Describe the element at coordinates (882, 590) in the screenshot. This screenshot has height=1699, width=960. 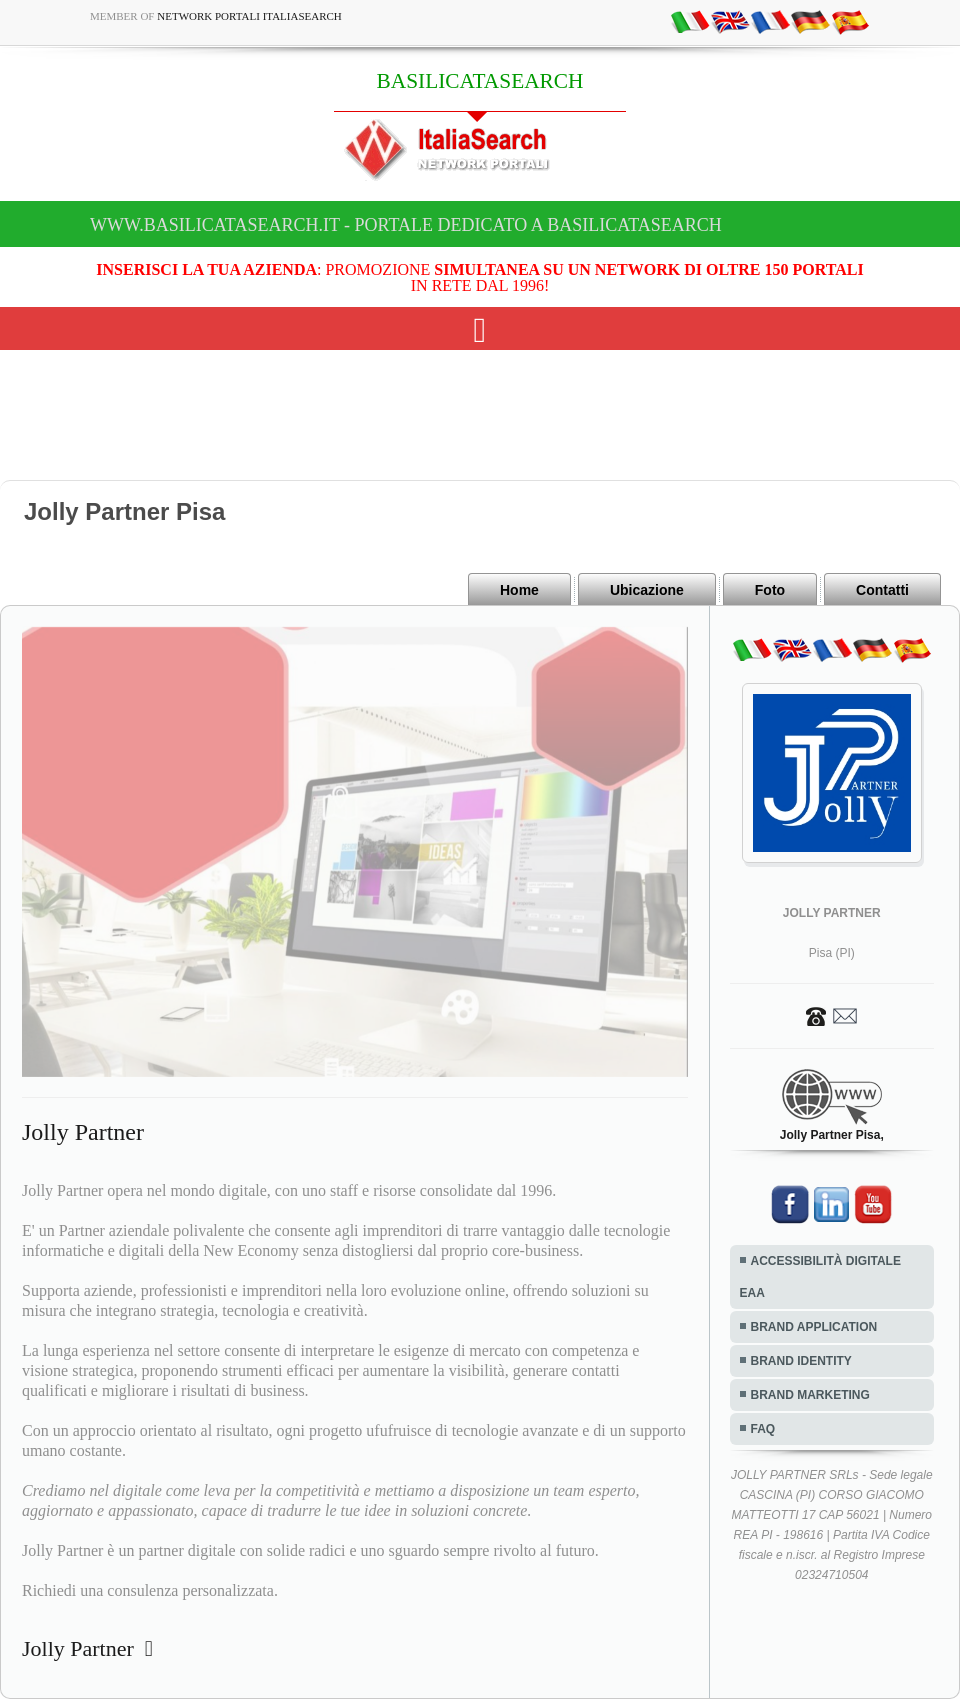
I see `Contatti` at that location.